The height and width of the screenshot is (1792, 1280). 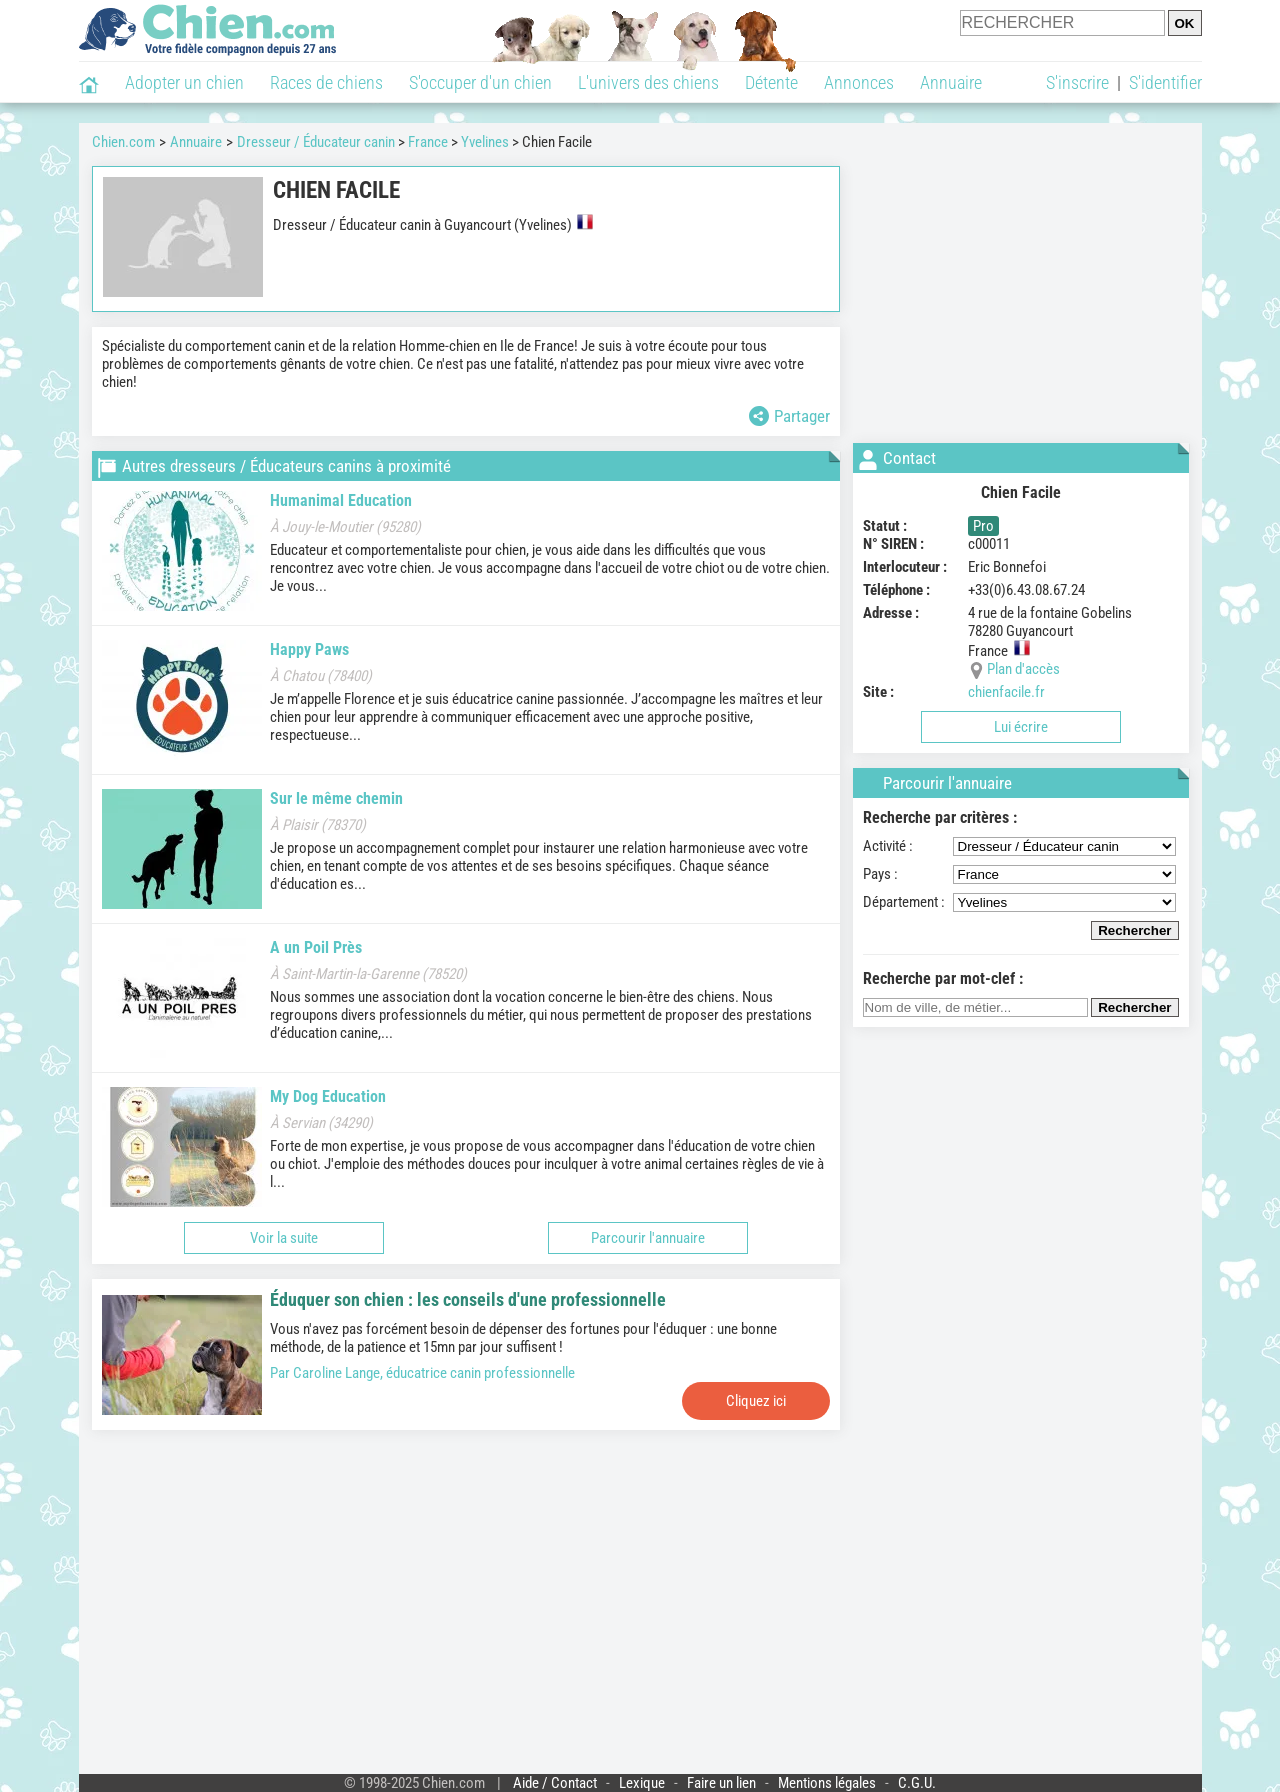 What do you see at coordinates (1023, 669) in the screenshot?
I see `Plan d'accès` at bounding box center [1023, 669].